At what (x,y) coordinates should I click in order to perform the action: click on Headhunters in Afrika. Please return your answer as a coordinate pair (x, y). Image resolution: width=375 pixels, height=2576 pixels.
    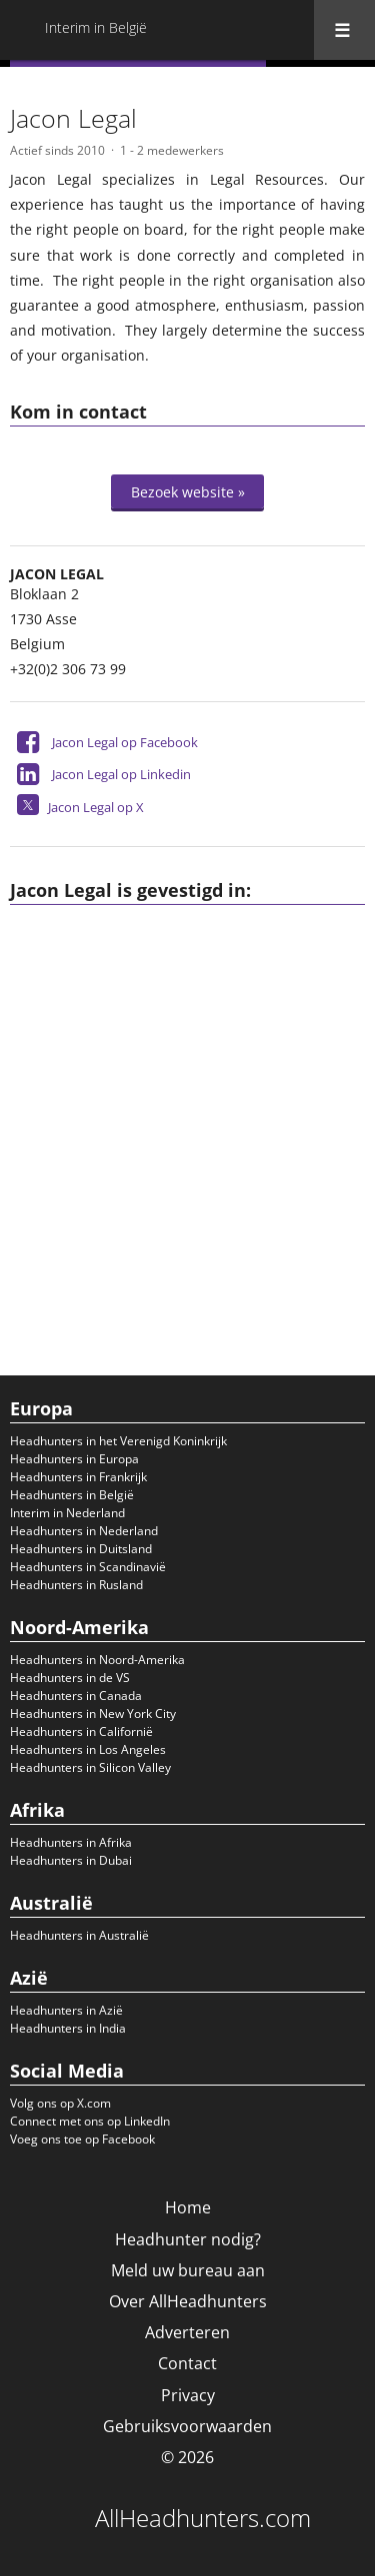
    Looking at the image, I should click on (71, 1842).